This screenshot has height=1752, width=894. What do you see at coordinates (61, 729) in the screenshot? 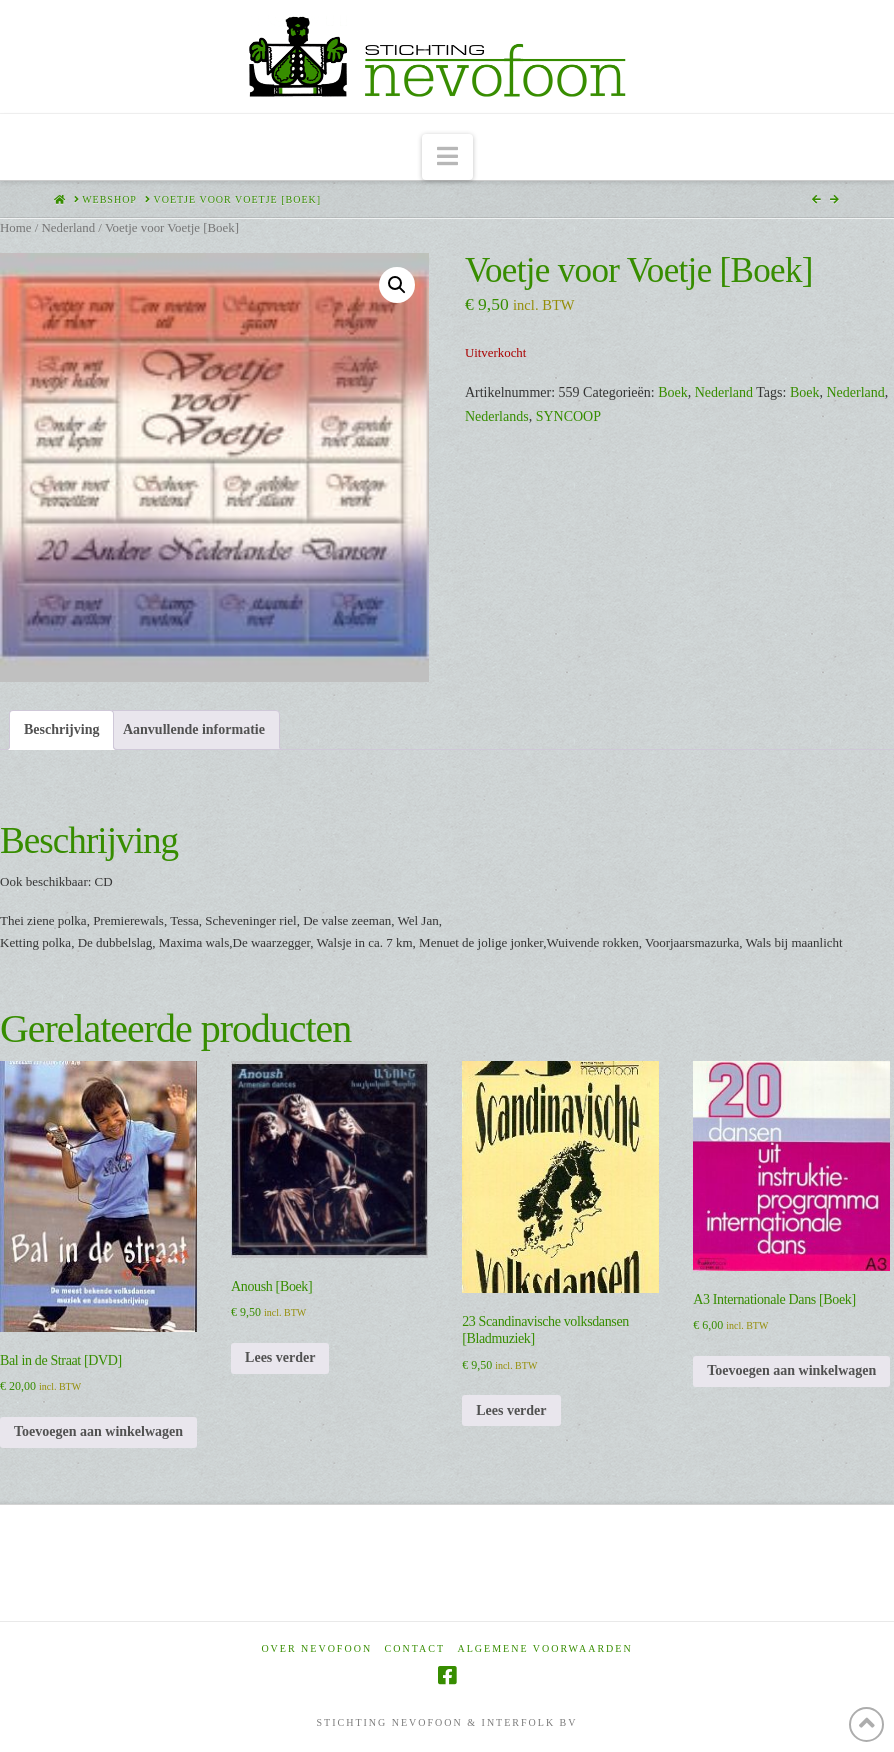
I see `Beschrijving [tab]` at bounding box center [61, 729].